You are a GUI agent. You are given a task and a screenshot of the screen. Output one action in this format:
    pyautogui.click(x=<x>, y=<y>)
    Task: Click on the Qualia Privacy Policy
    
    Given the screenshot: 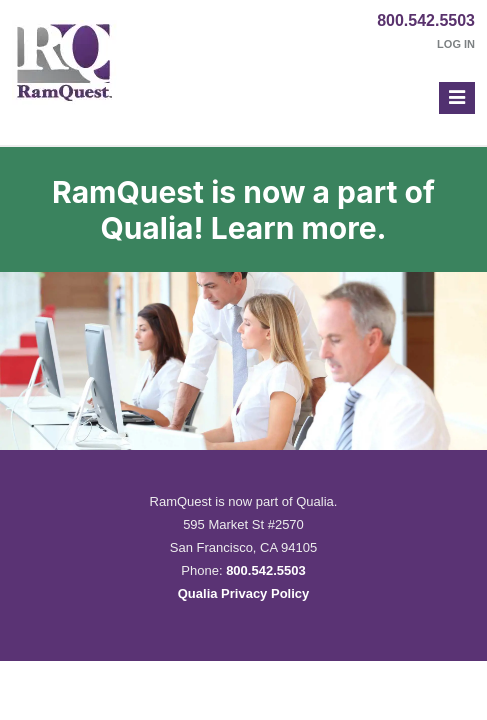 What is the action you would take?
    pyautogui.click(x=244, y=593)
    